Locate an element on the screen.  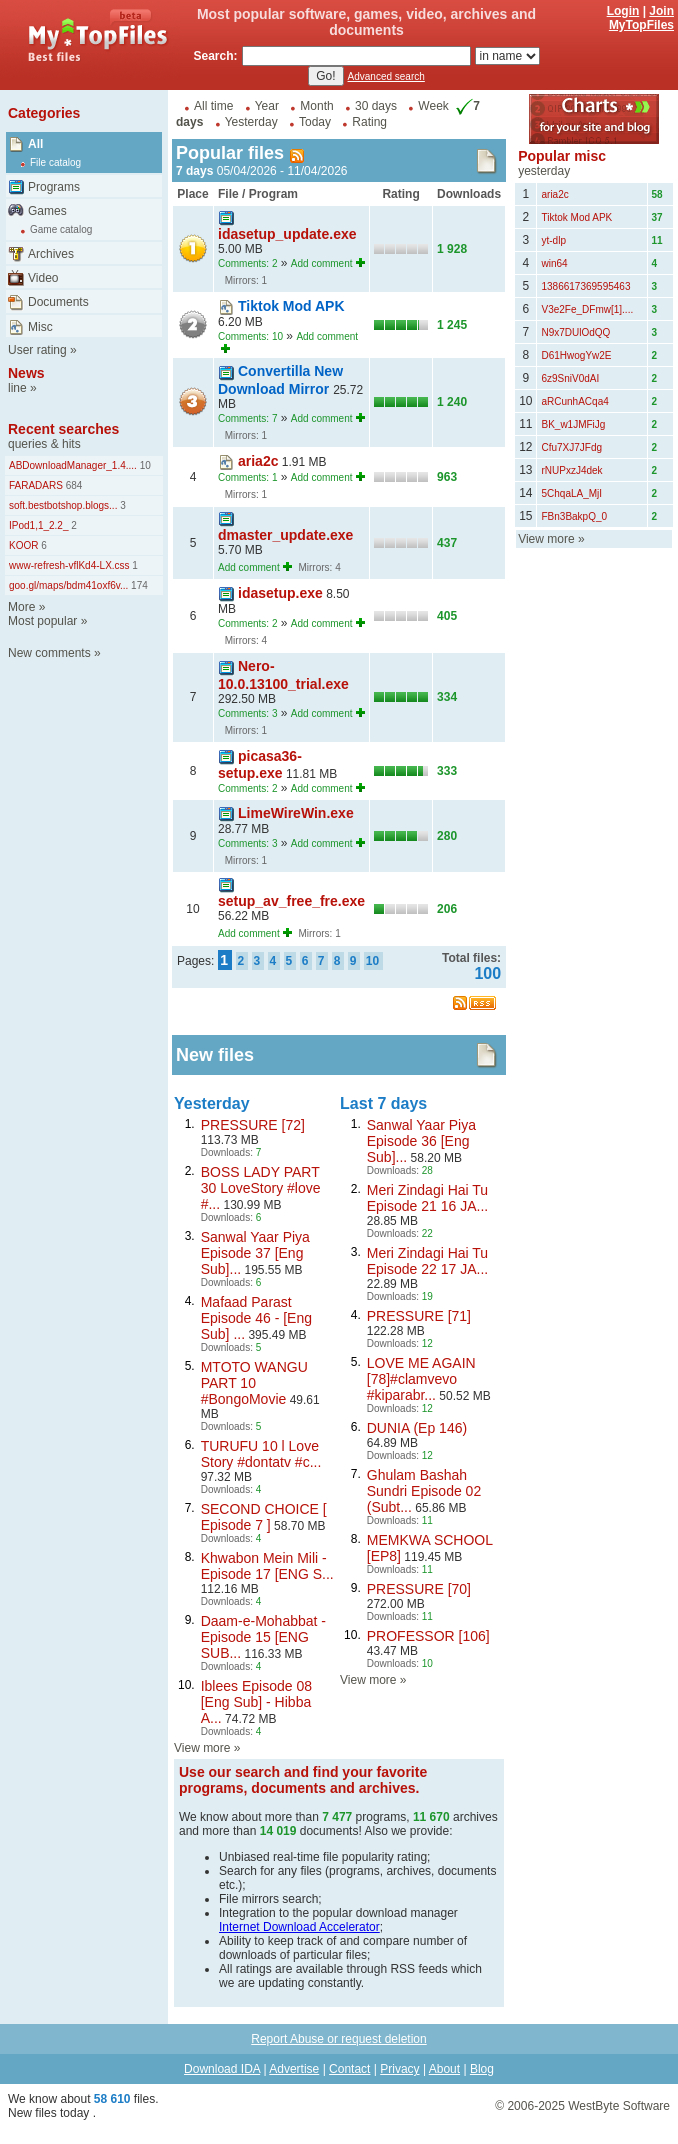
Video is located at coordinates (43, 278).